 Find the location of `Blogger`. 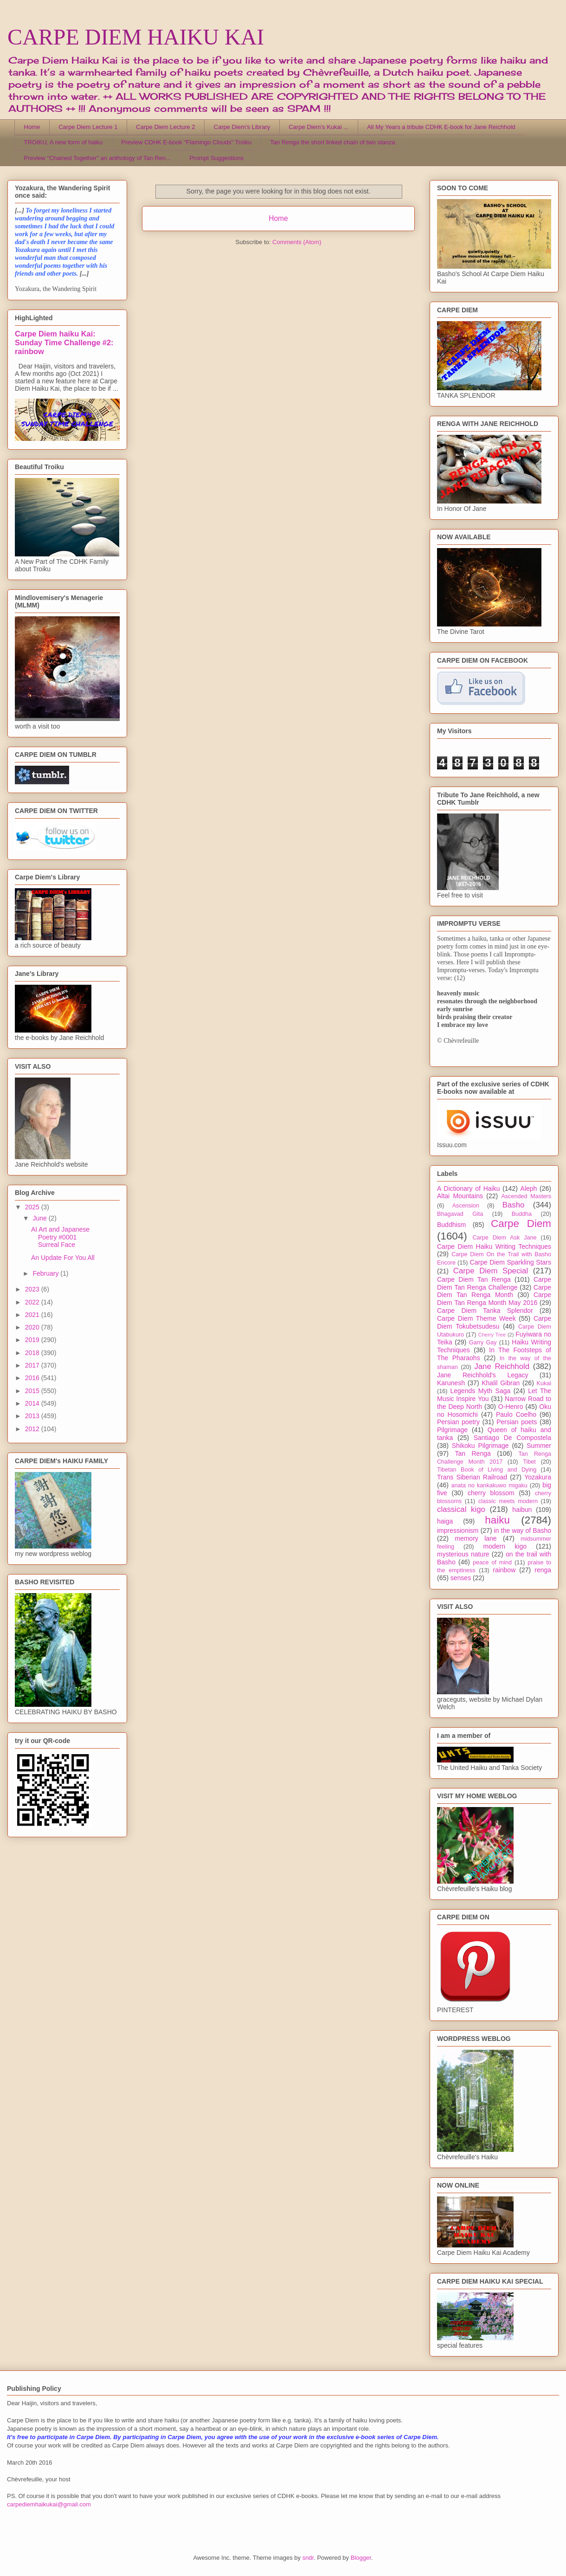

Blogger is located at coordinates (361, 2557).